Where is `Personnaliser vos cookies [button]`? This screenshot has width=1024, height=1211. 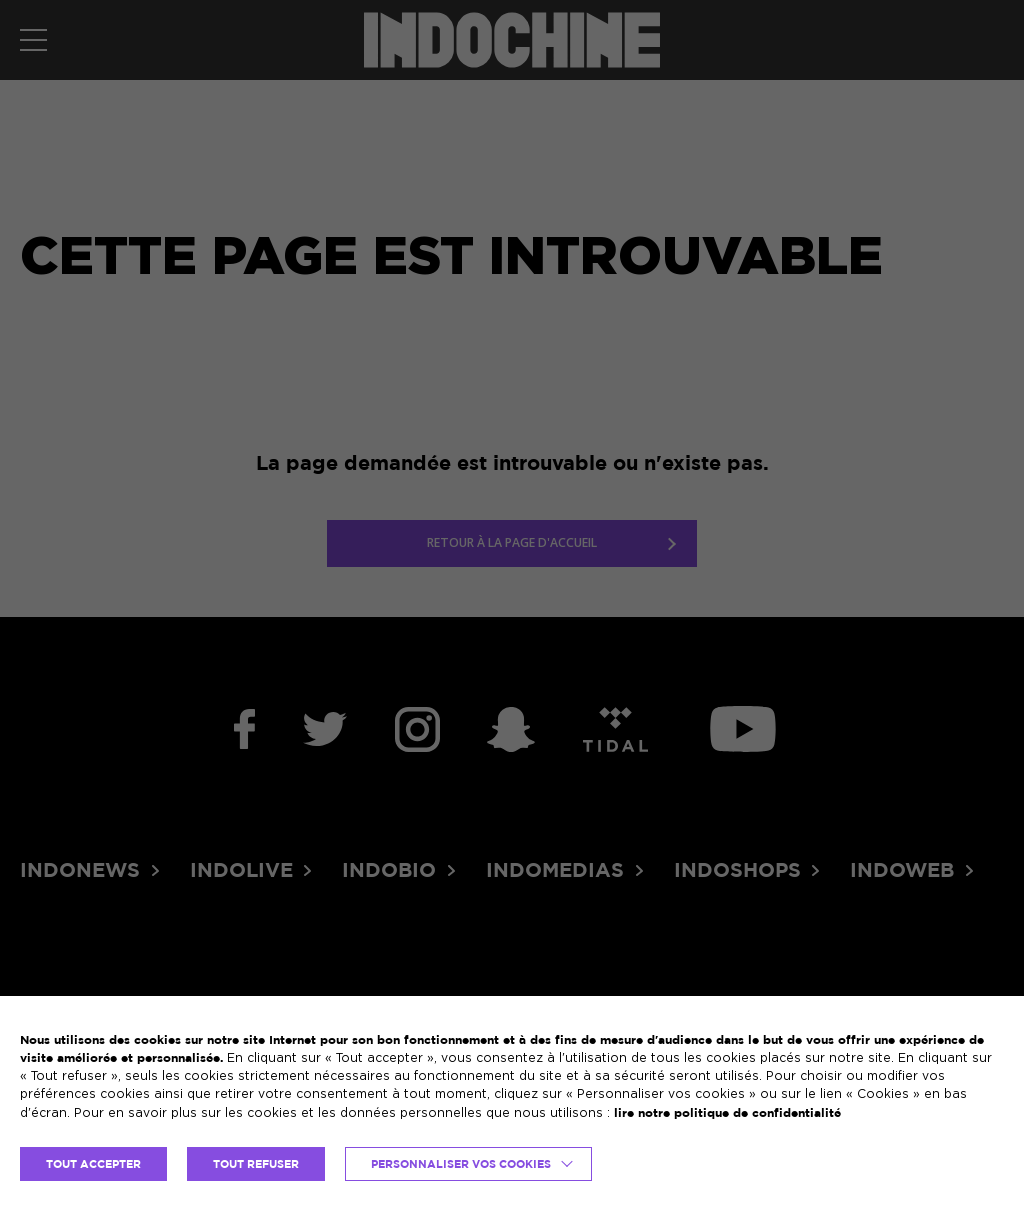
Personnaliser vos cookies [button] is located at coordinates (461, 1164).